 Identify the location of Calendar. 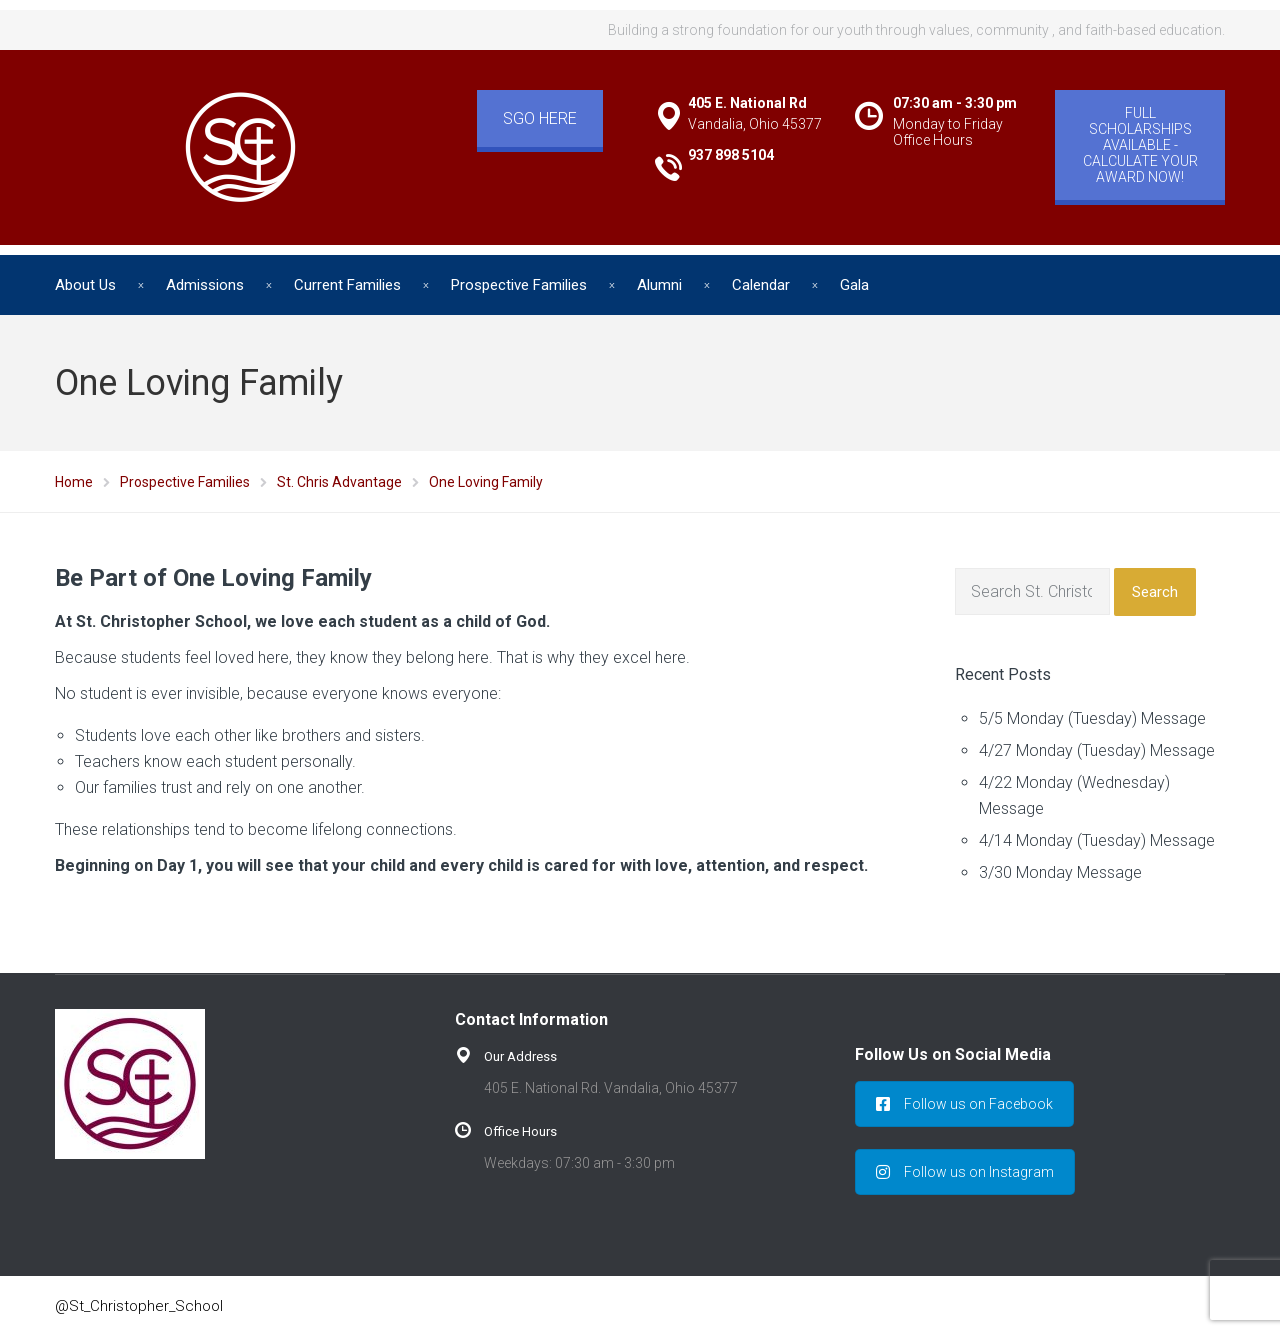
(761, 285).